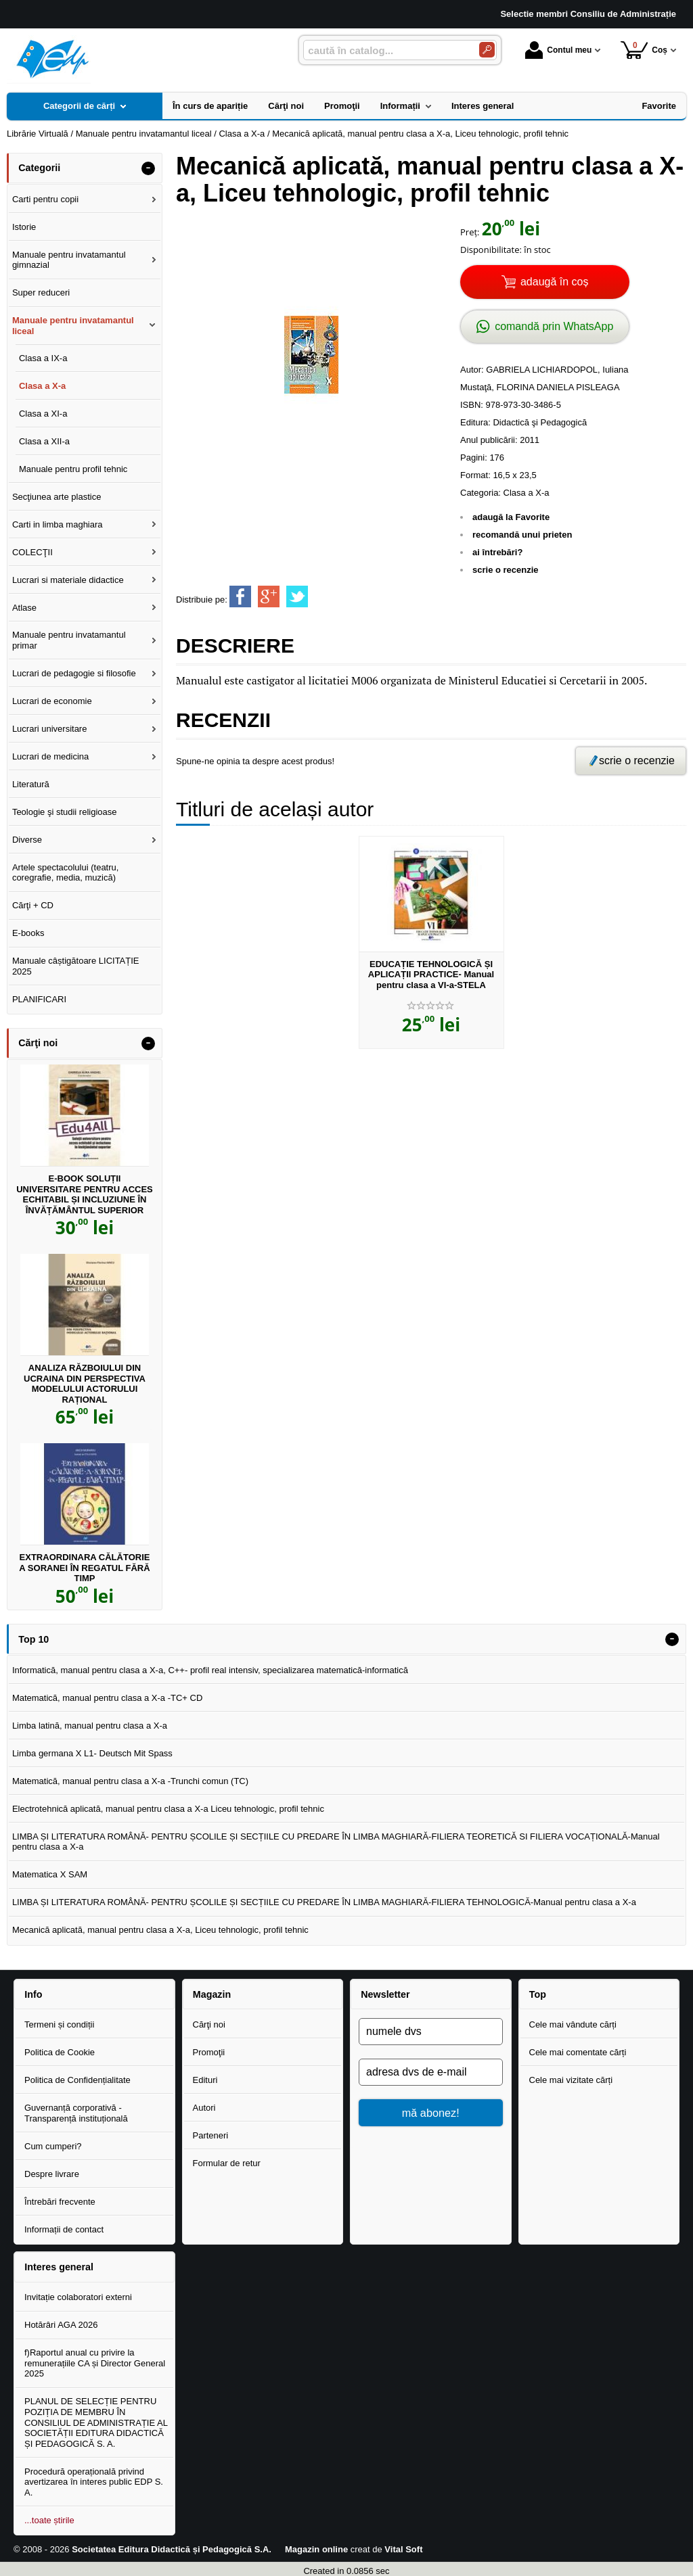 Image resolution: width=693 pixels, height=2576 pixels. I want to click on [share to goolge++], so click(269, 596).